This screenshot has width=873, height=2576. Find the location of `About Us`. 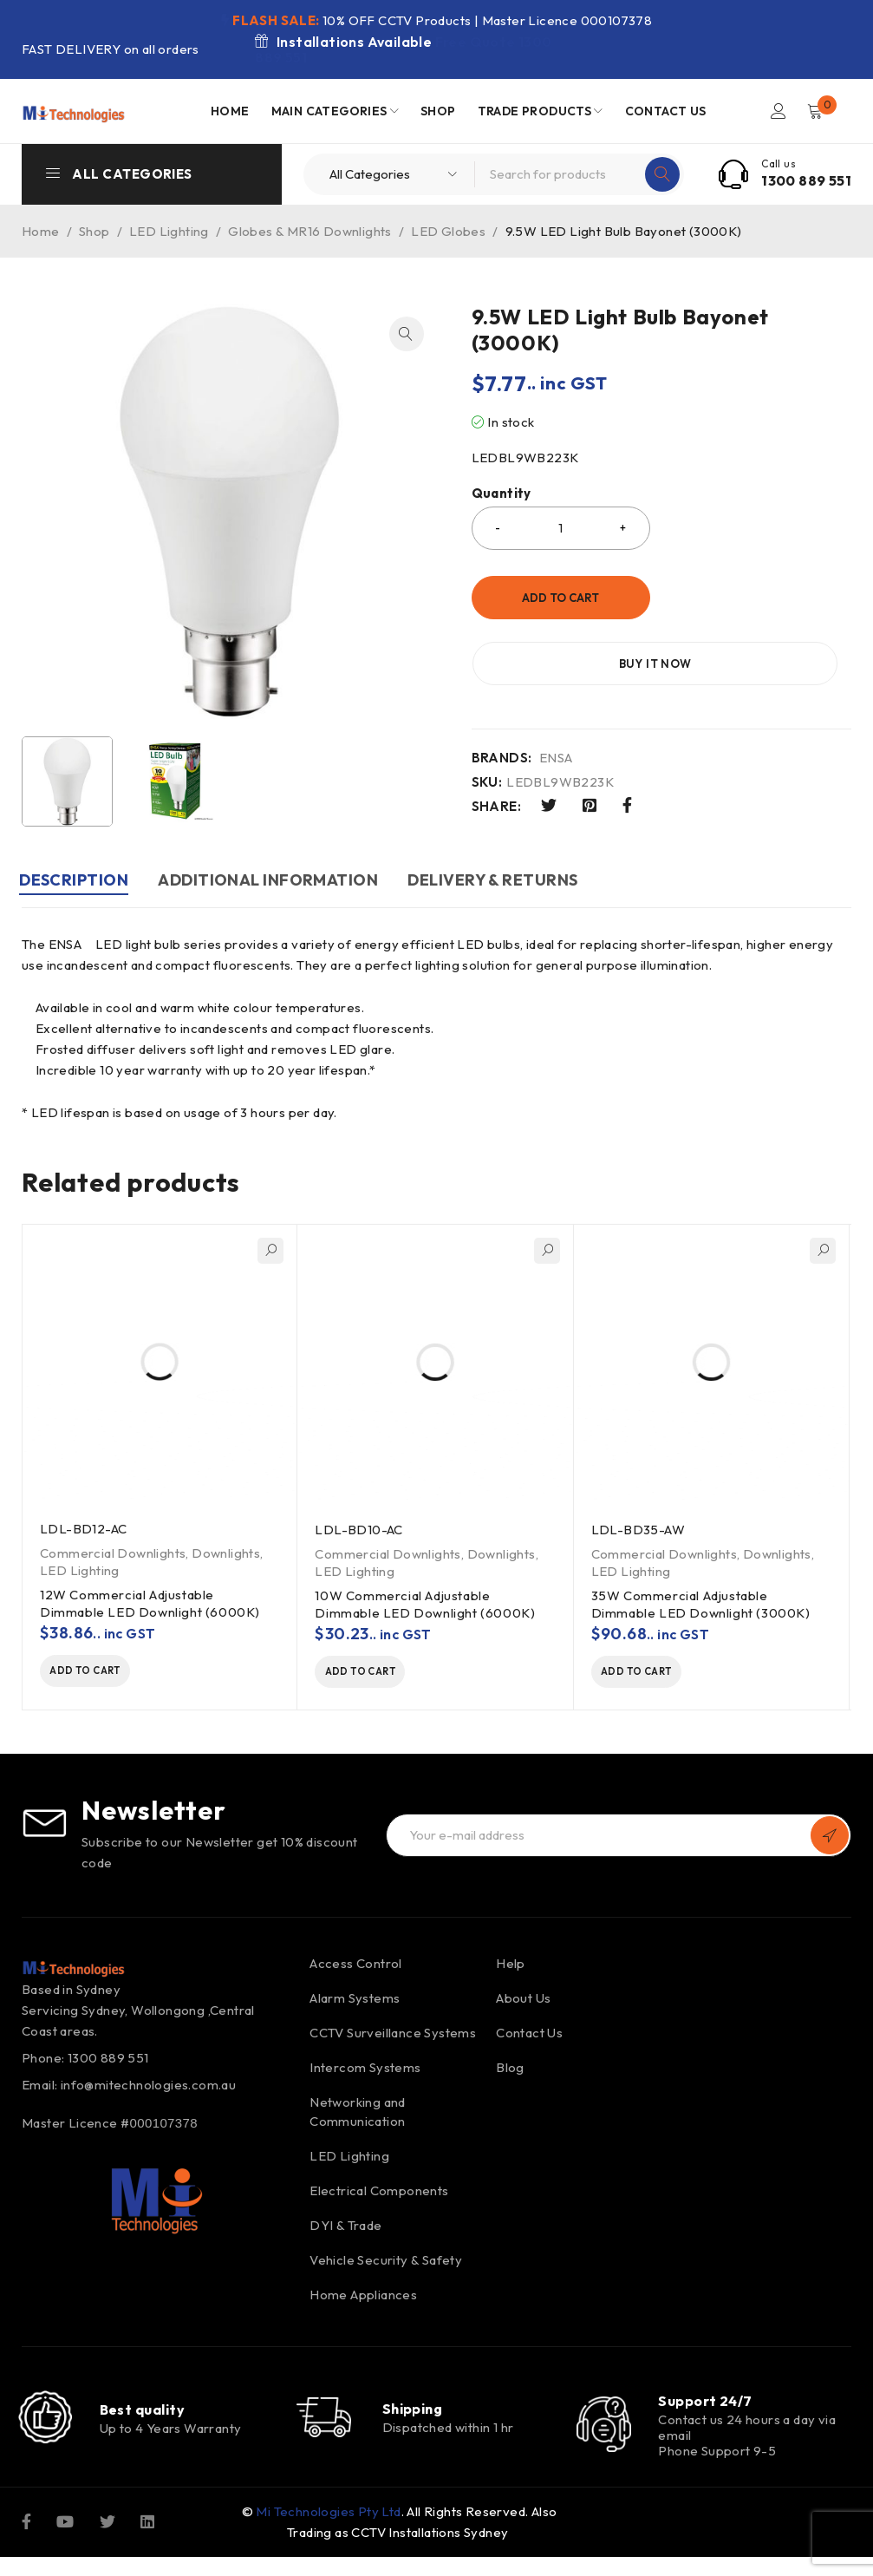

About Us is located at coordinates (523, 2002).